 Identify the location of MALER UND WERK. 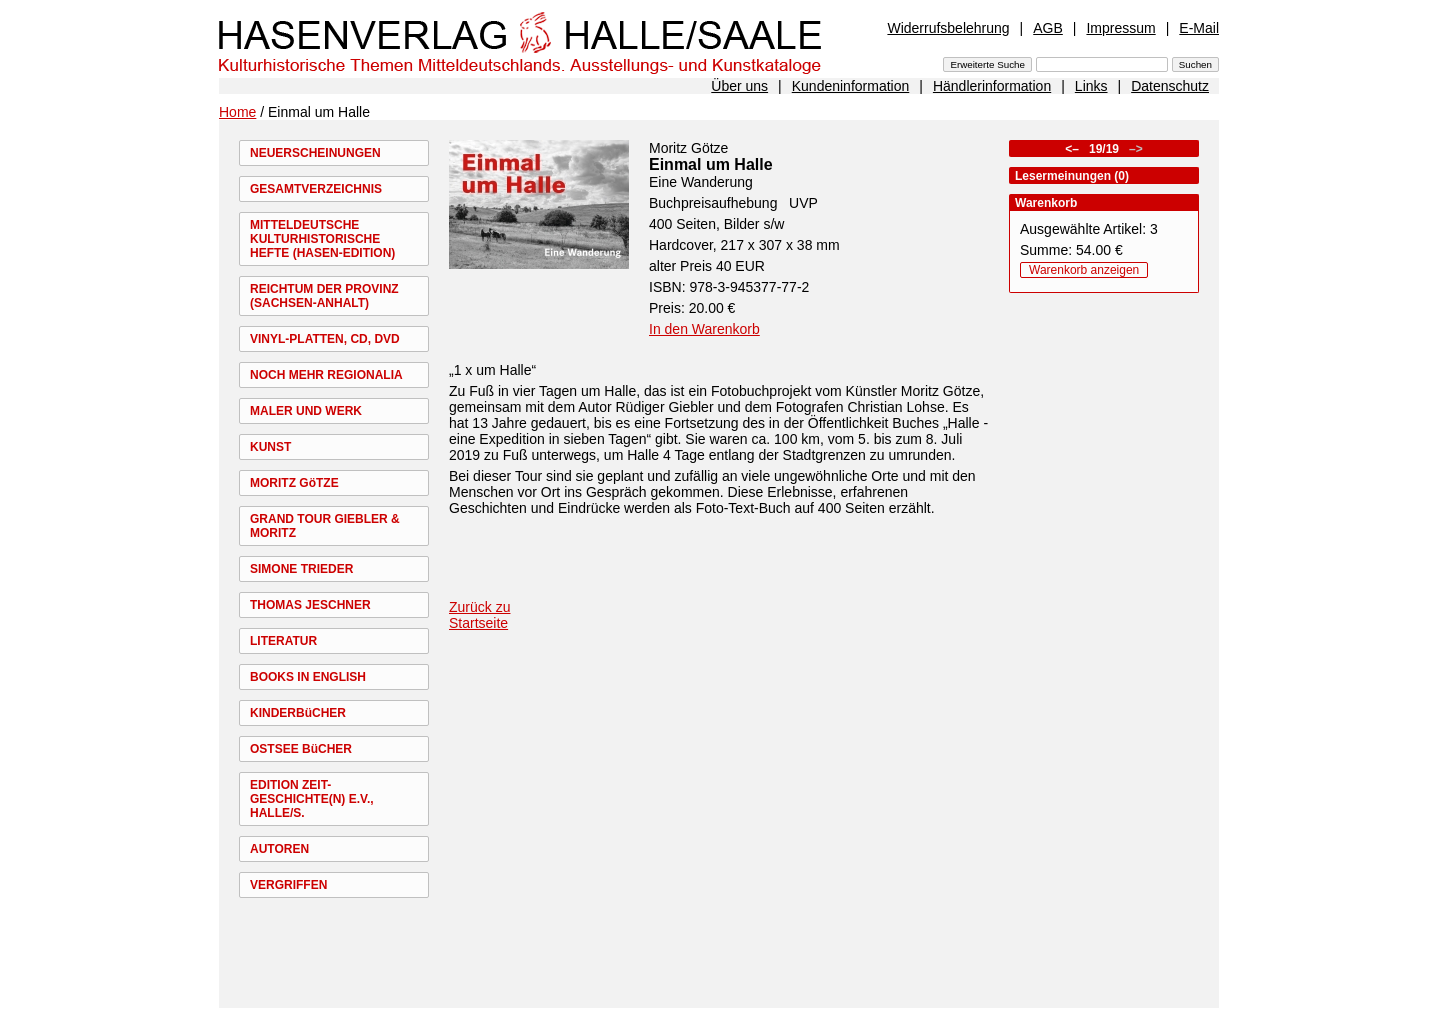
(306, 411).